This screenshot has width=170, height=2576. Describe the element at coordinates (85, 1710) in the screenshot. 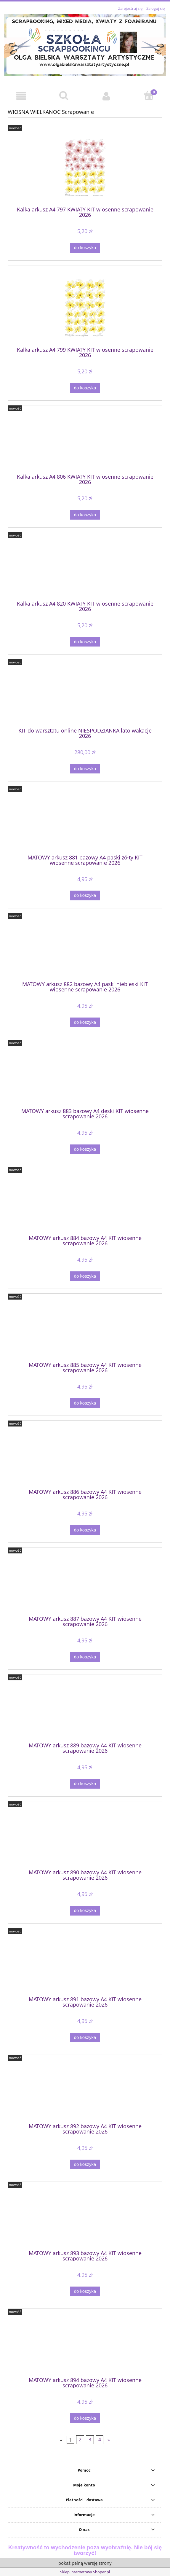

I see `[Przejdź do produktu MATOWY arkusz 889 bazowy A4 KIT wiosenne scrapowanie 2026]` at that location.